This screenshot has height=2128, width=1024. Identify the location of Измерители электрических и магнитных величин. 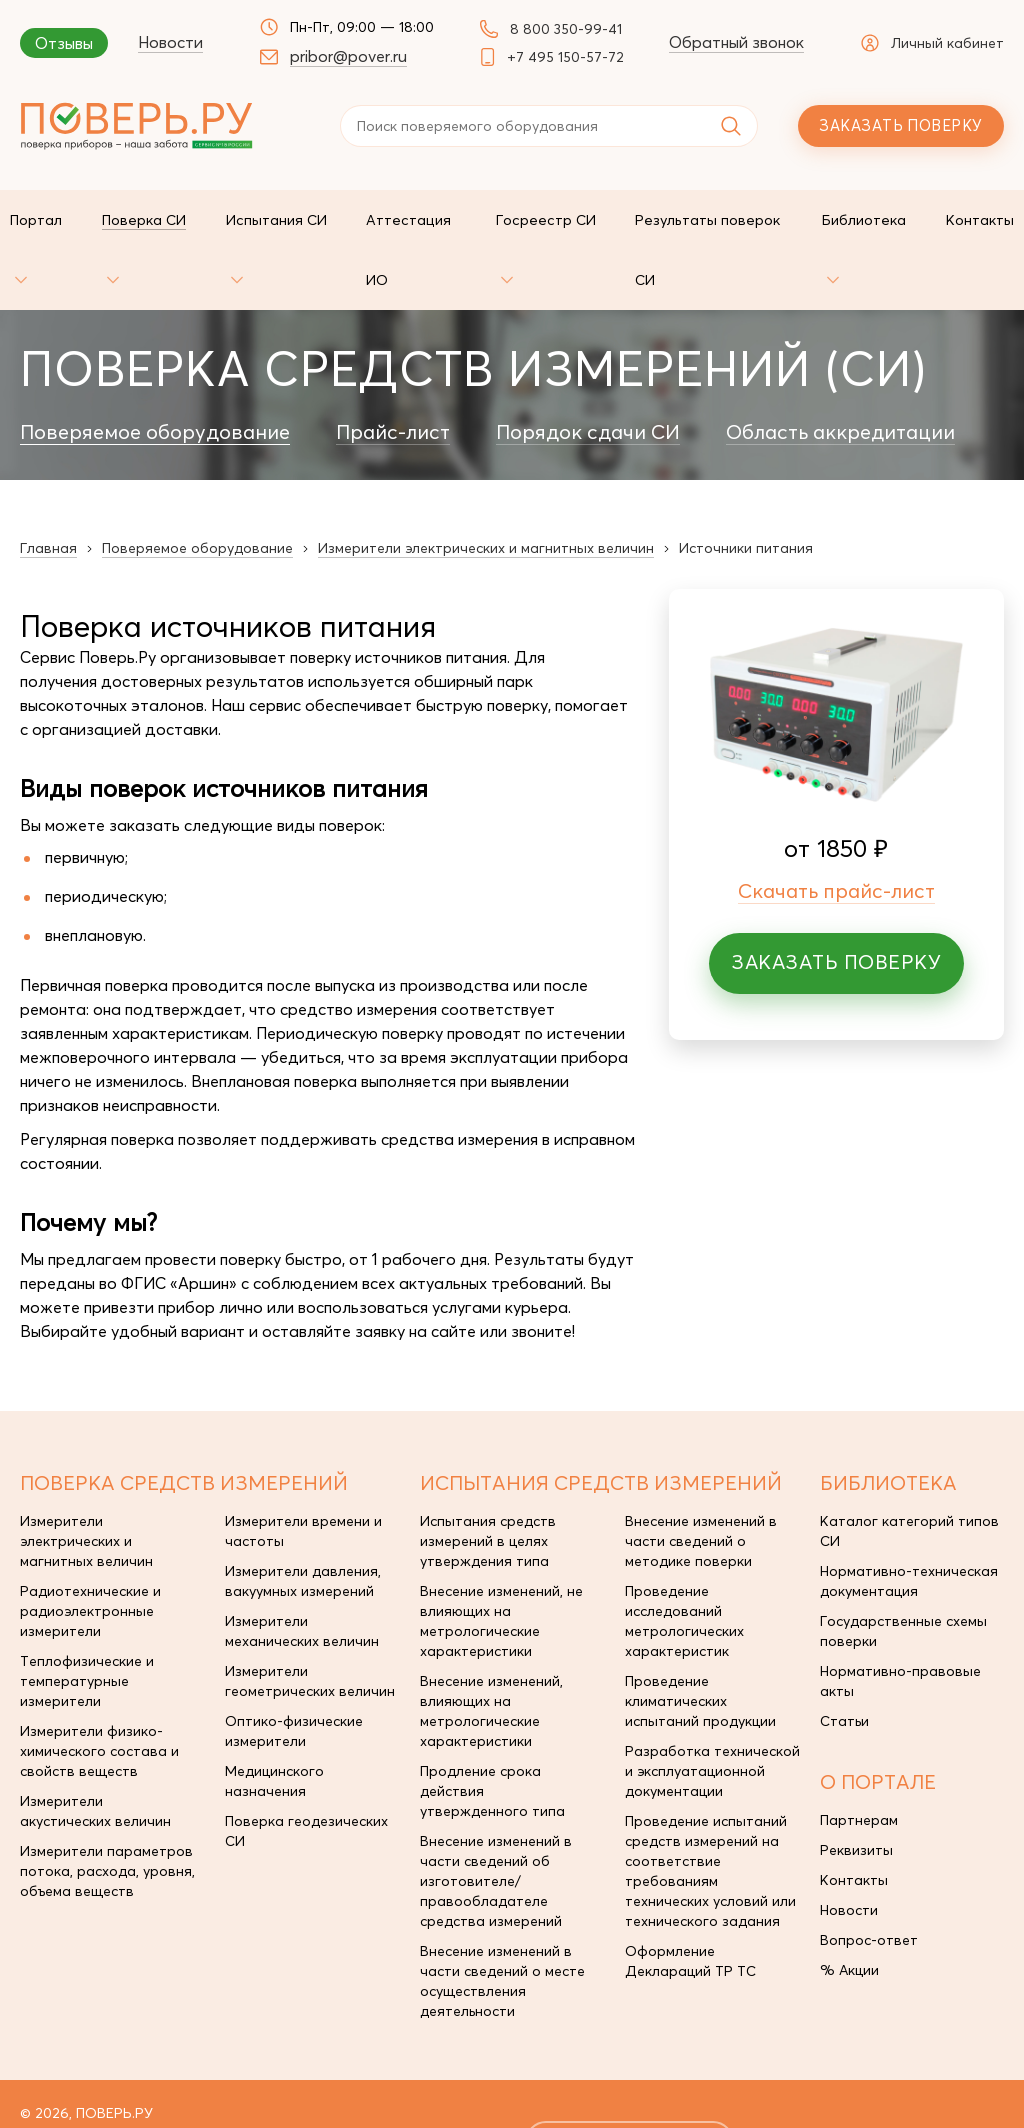
(86, 1481).